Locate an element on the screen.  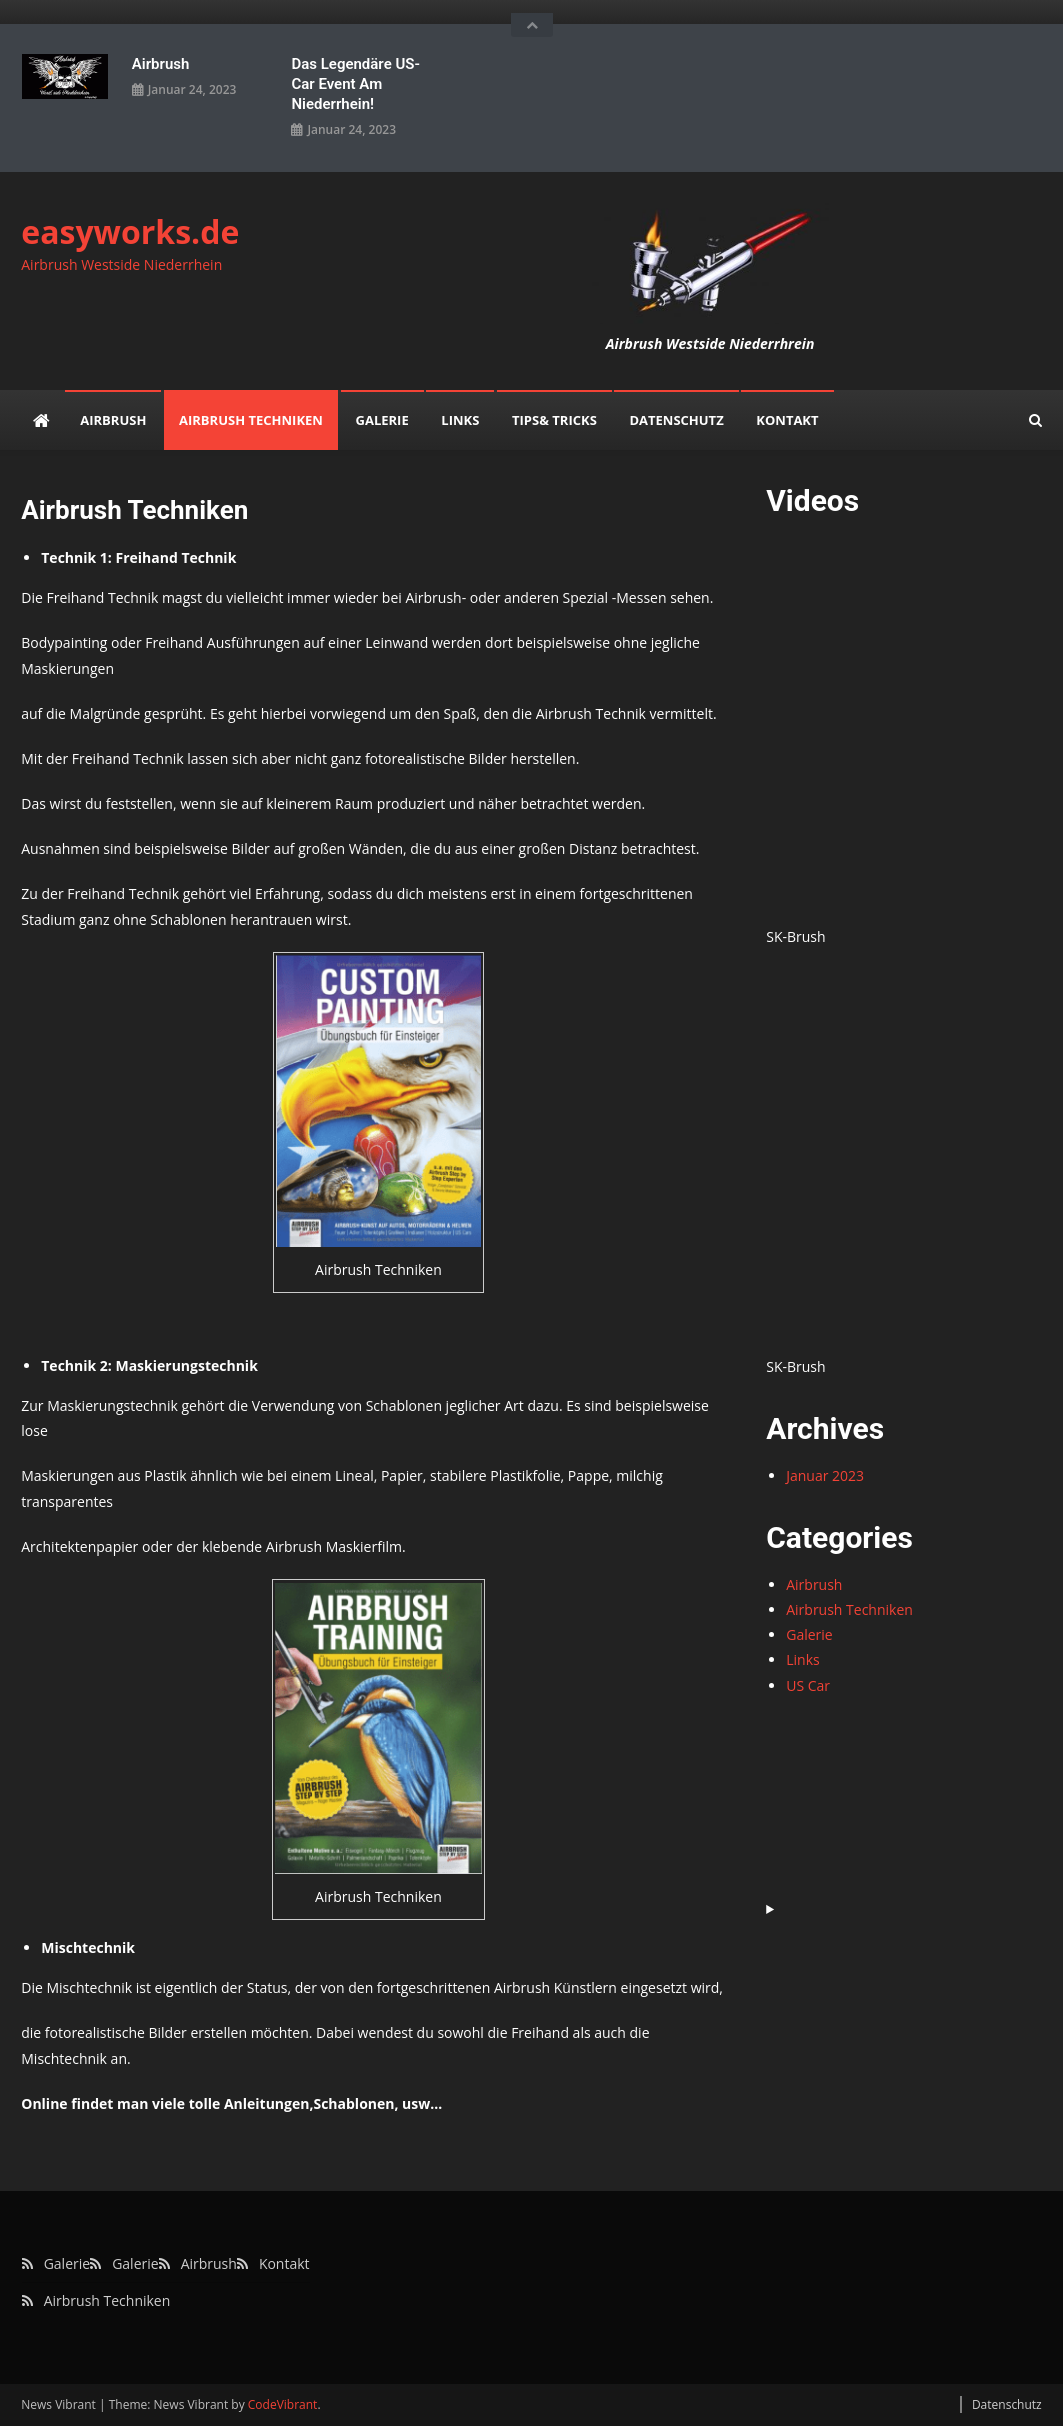
Links is located at coordinates (460, 420).